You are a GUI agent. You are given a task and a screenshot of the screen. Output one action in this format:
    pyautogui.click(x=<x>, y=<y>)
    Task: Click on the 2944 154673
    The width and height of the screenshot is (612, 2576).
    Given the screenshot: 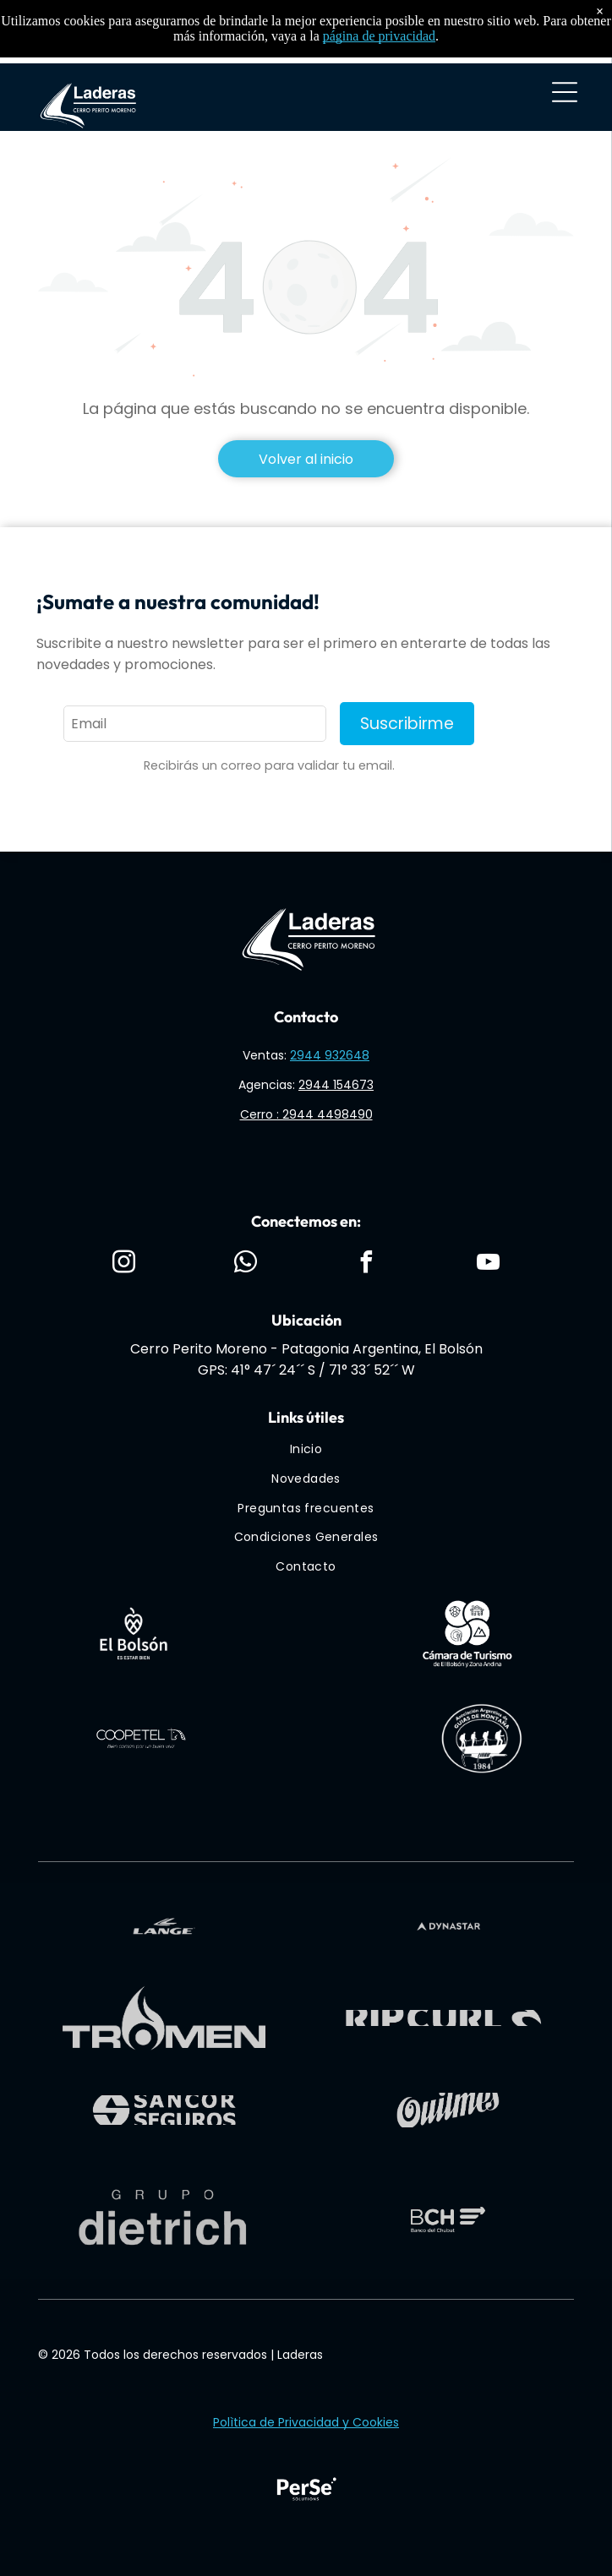 What is the action you would take?
    pyautogui.click(x=336, y=1084)
    